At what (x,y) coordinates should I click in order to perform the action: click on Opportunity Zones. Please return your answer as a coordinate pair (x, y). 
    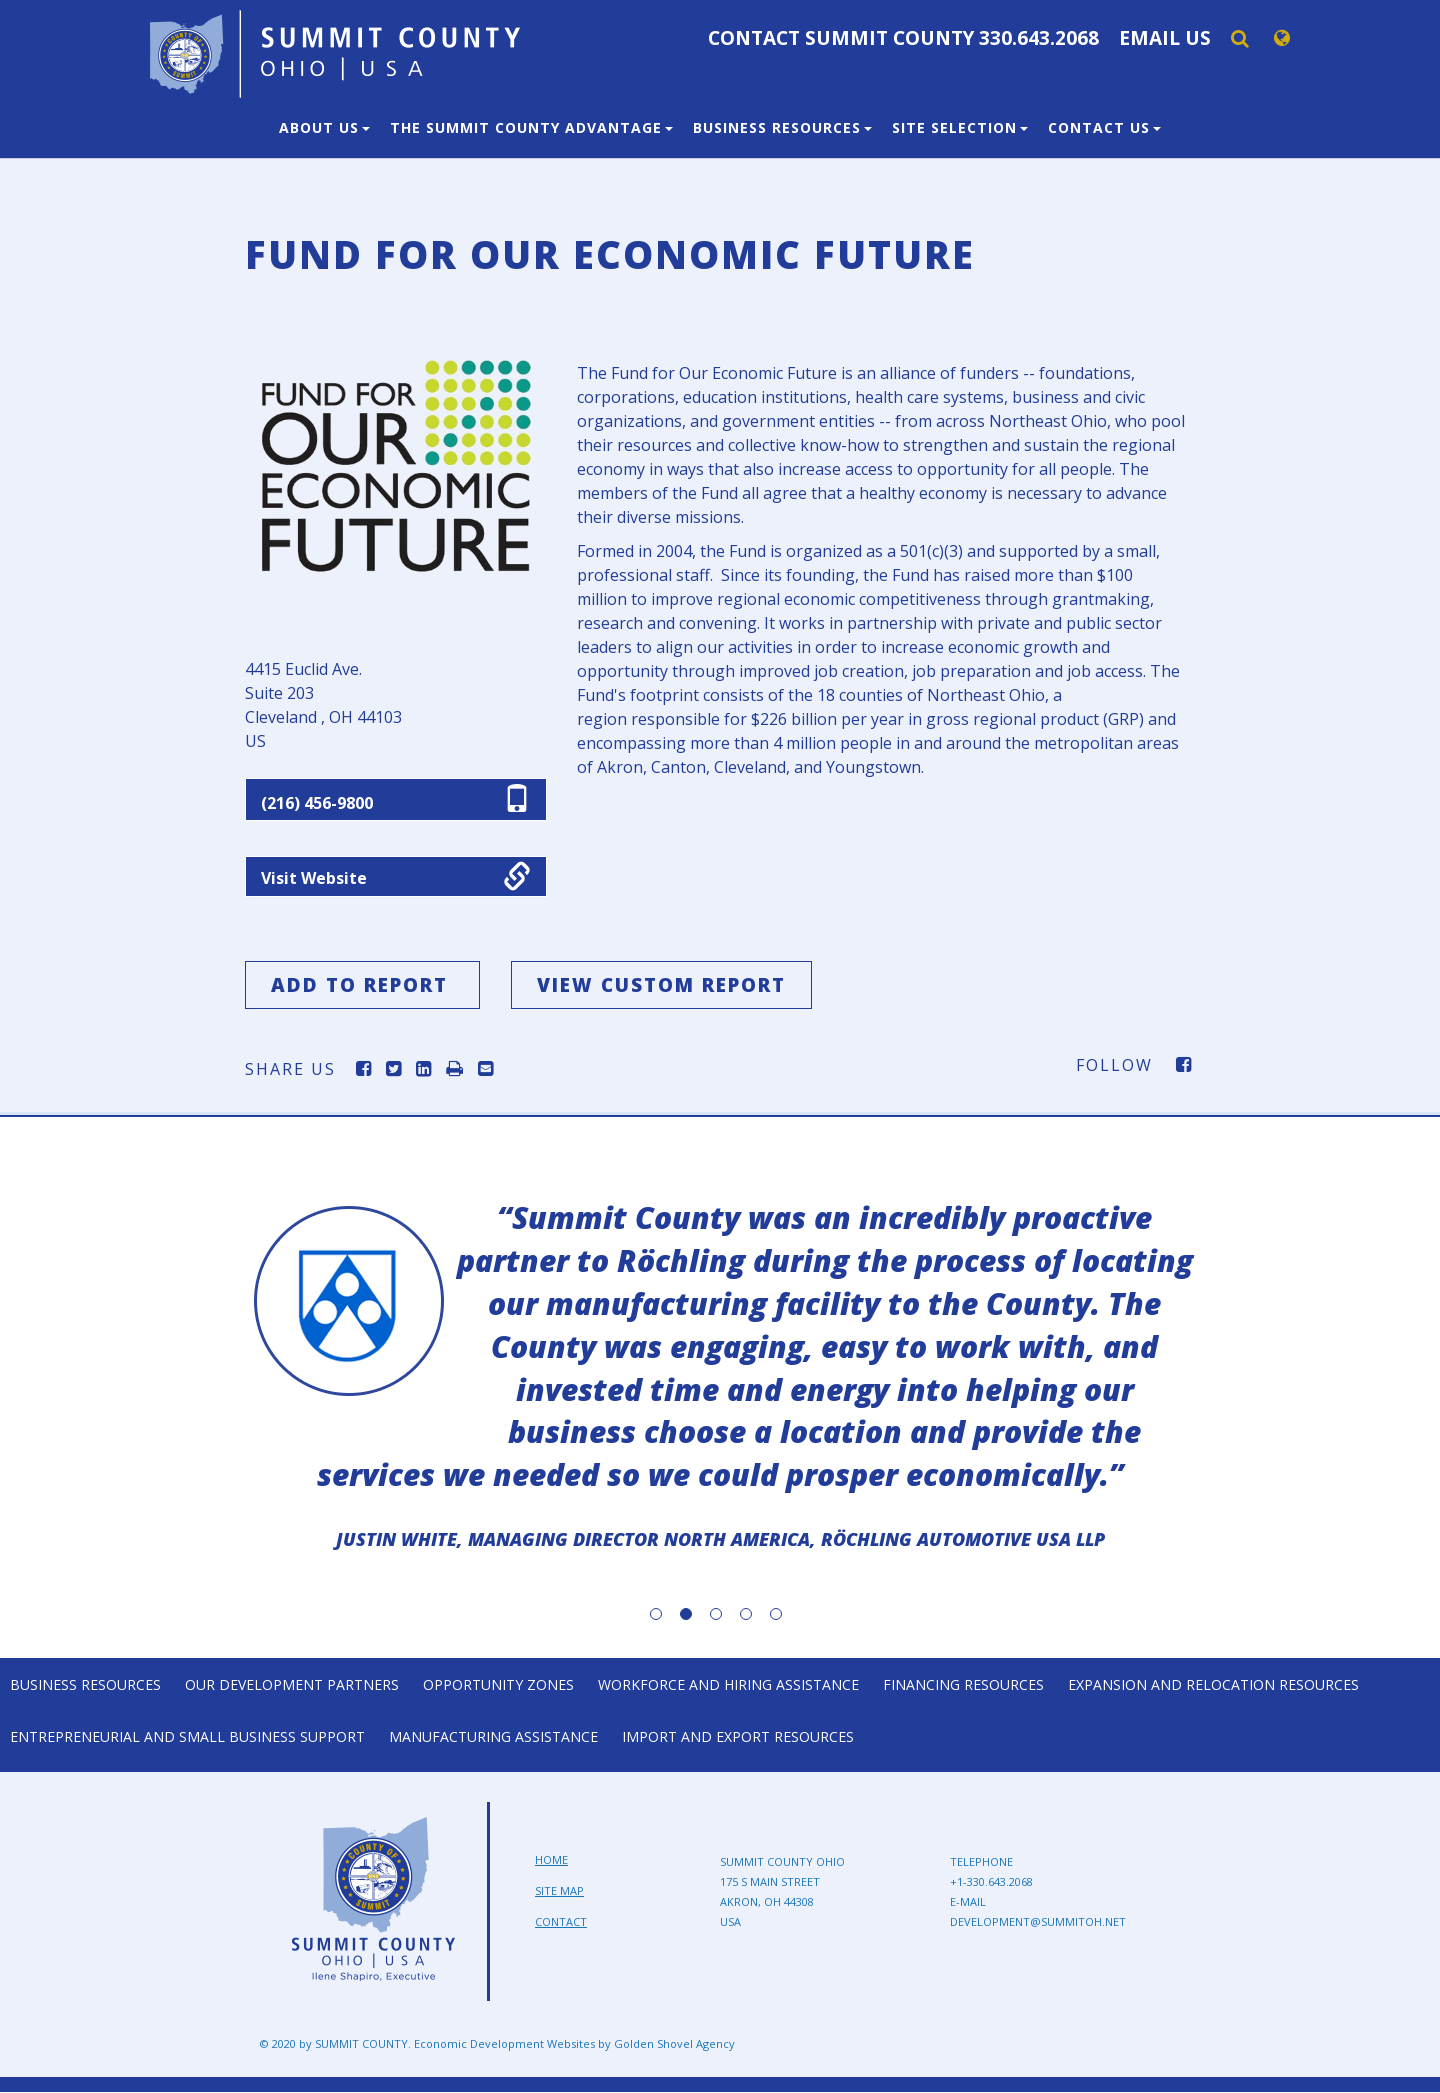
    Looking at the image, I should click on (498, 1684).